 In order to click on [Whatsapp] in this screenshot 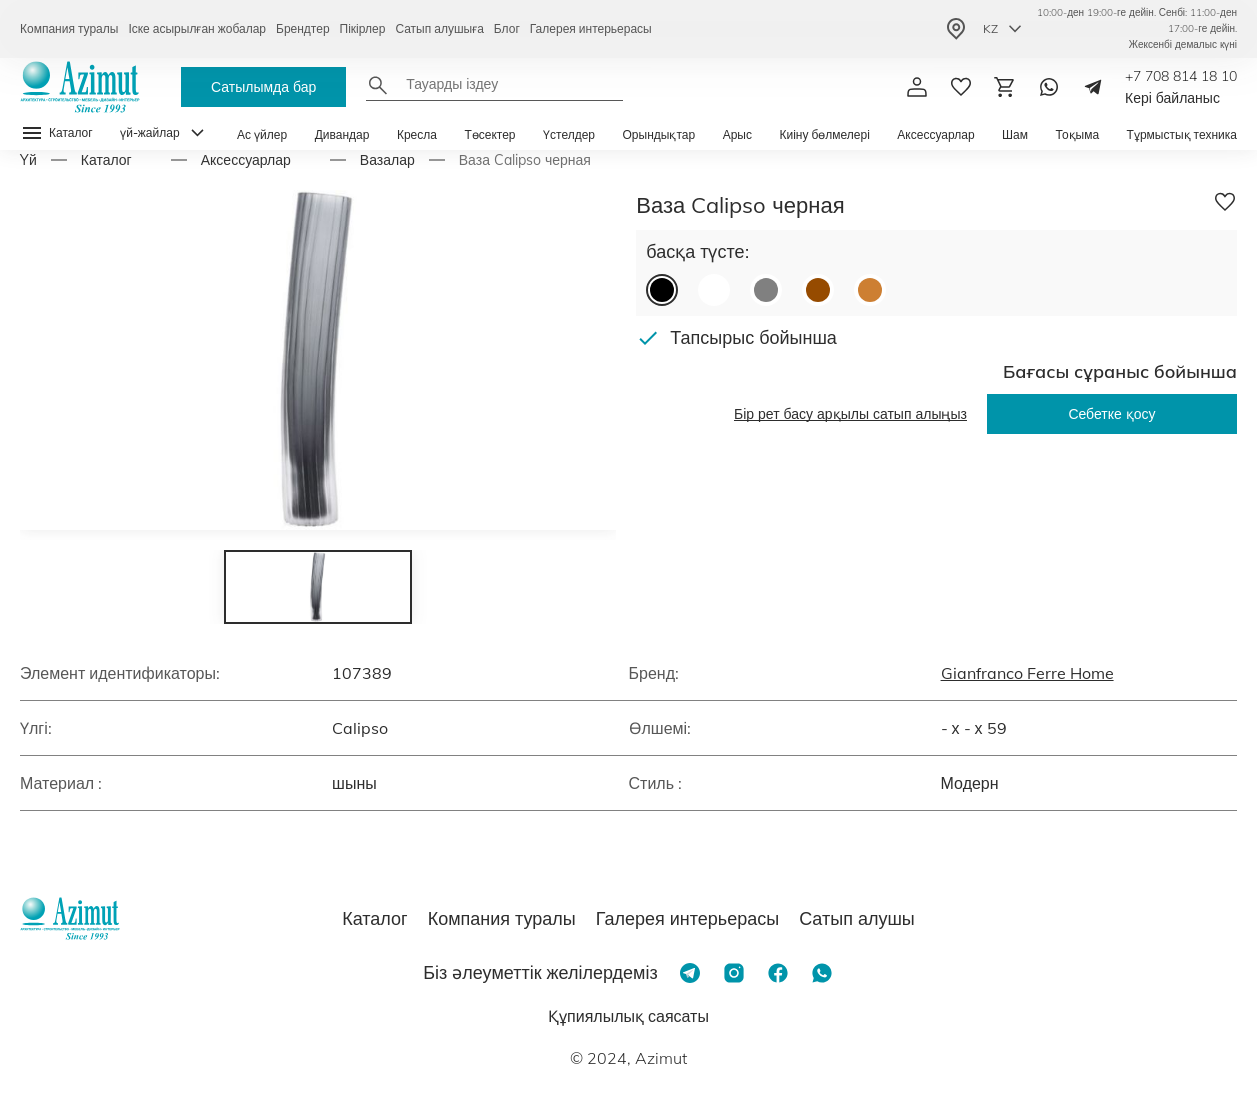, I will do `click(1049, 87)`.